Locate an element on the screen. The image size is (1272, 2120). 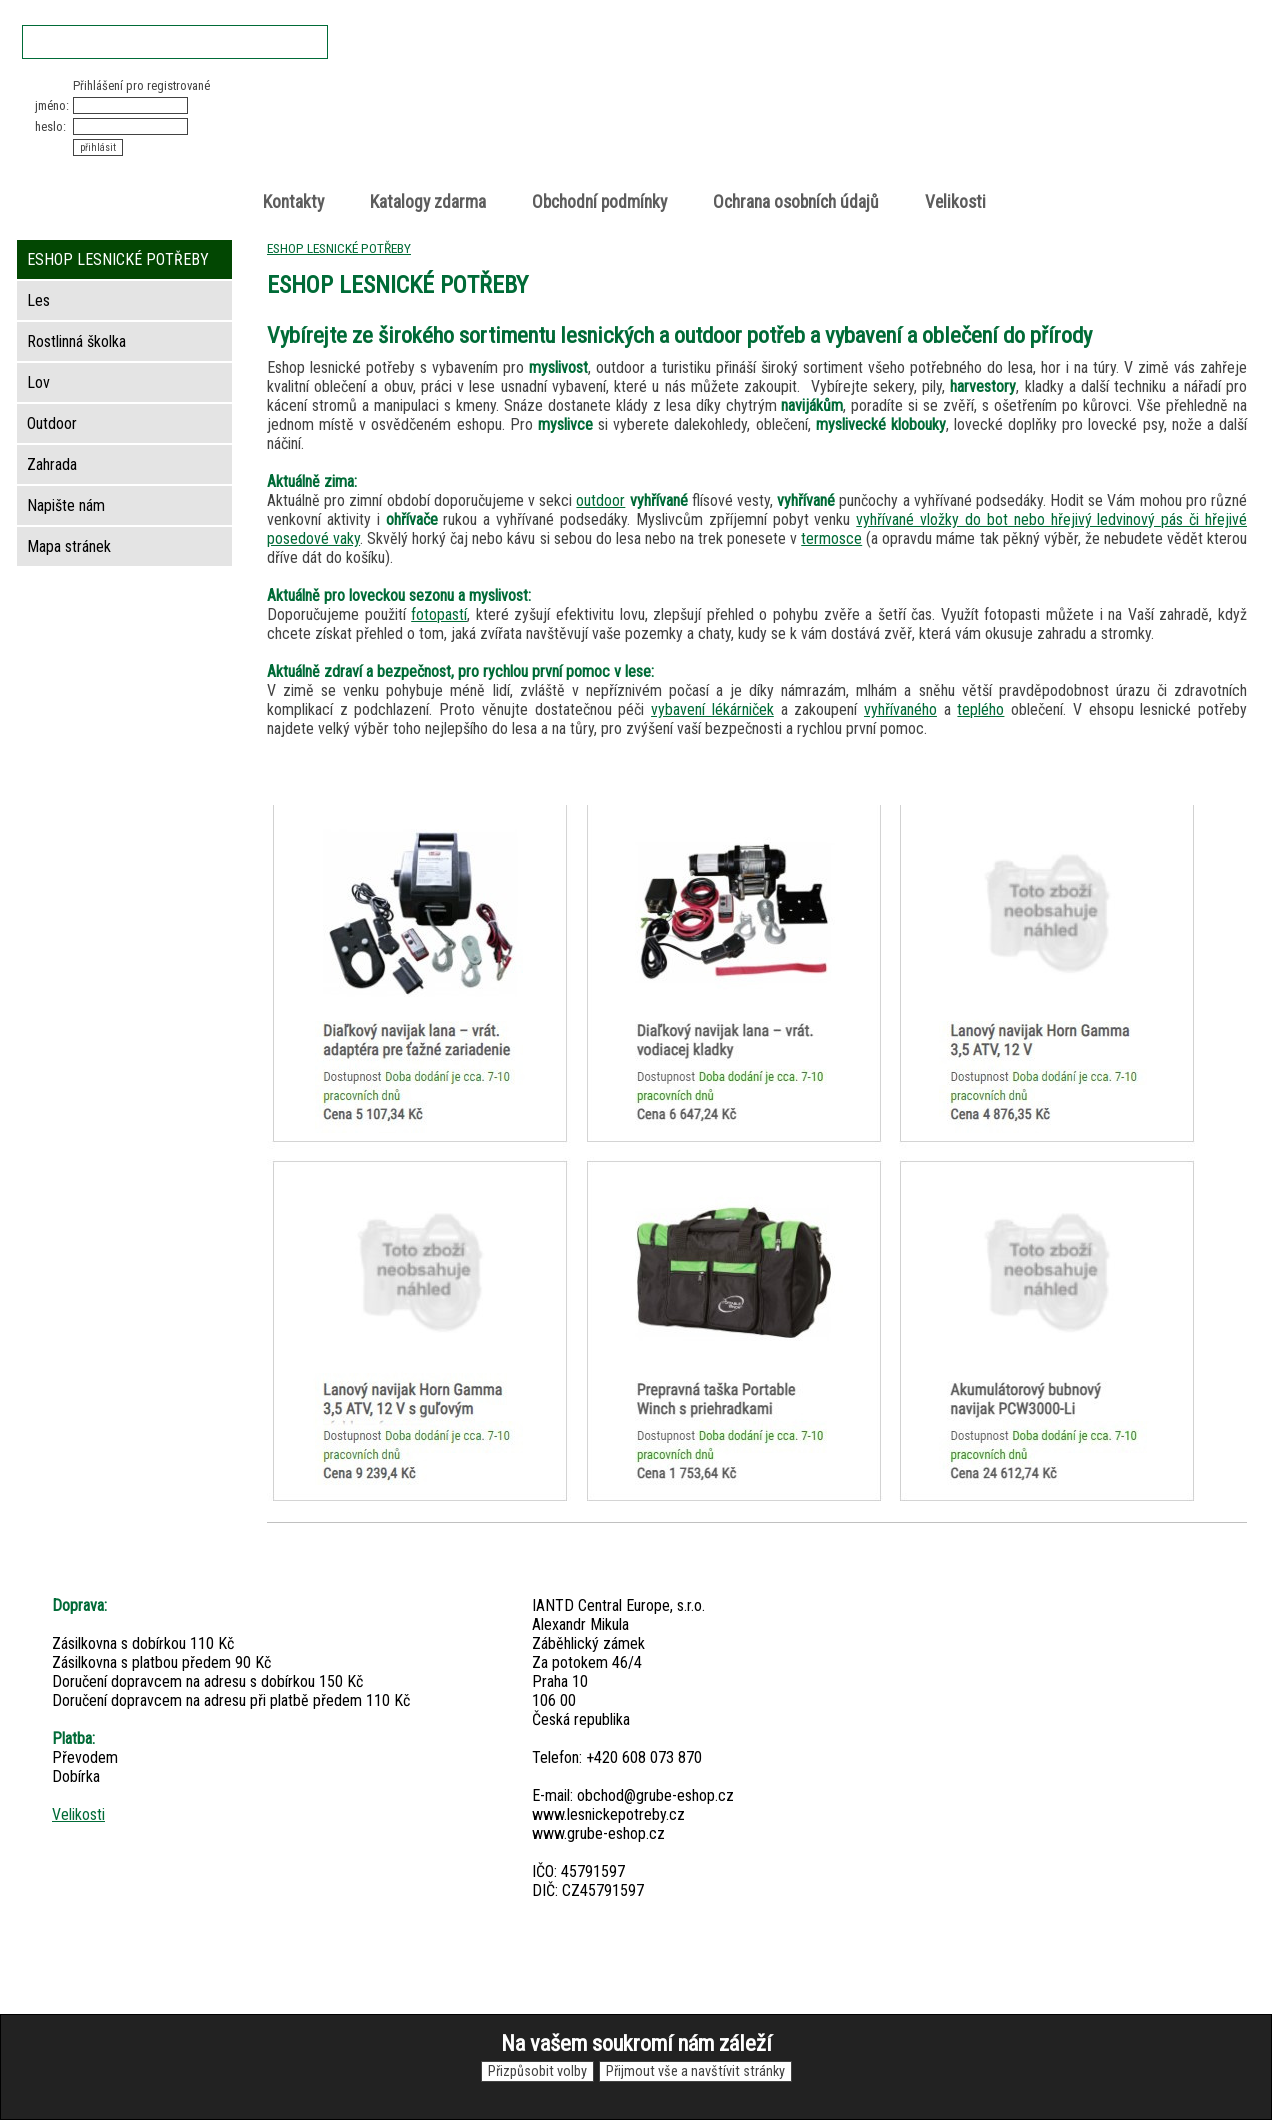
Obchodní podmínky is located at coordinates (599, 202).